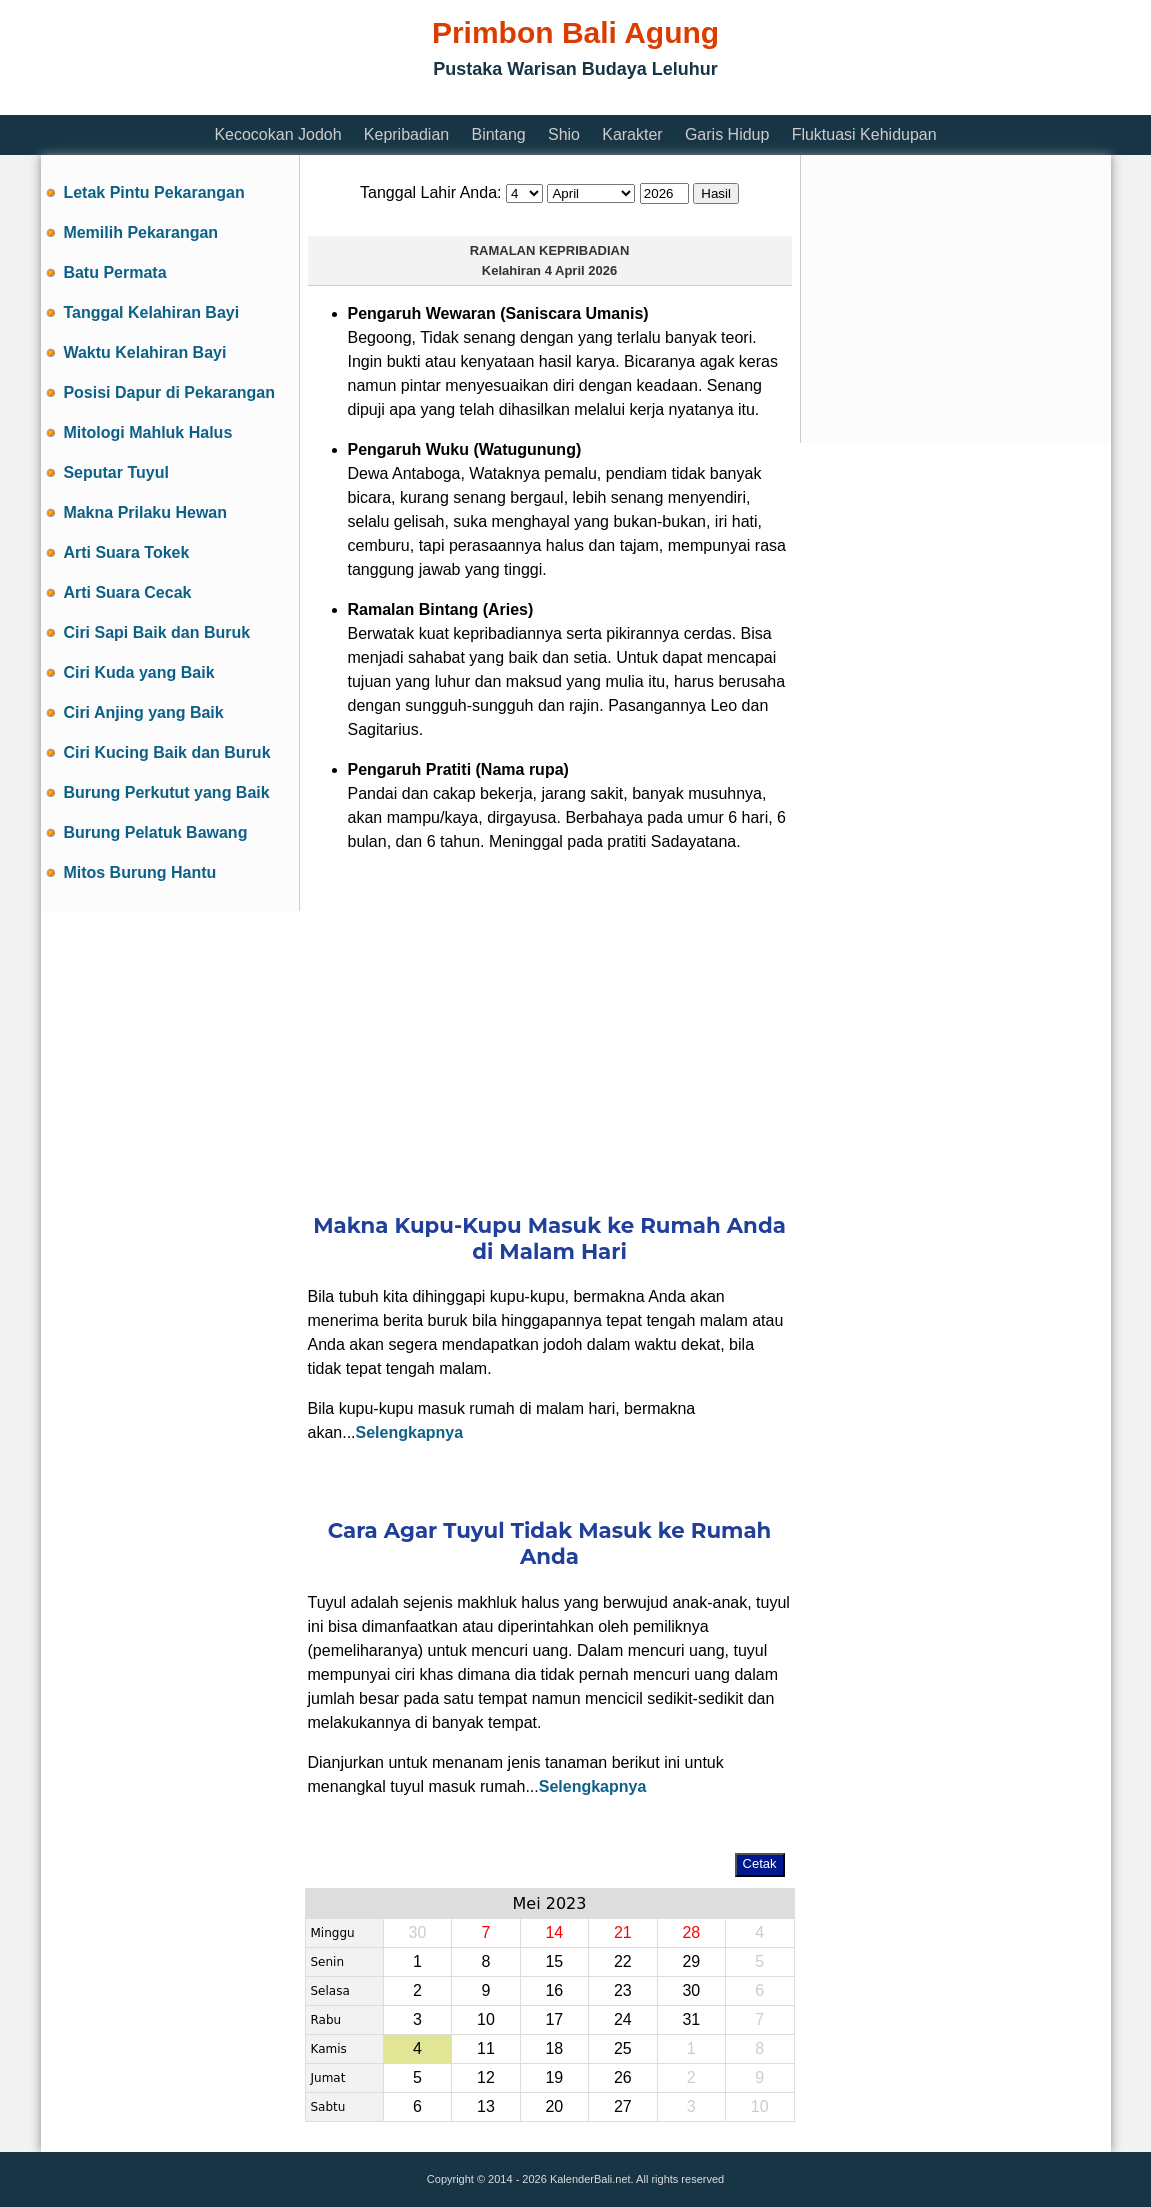  Describe the element at coordinates (554, 2077) in the screenshot. I see `19` at that location.